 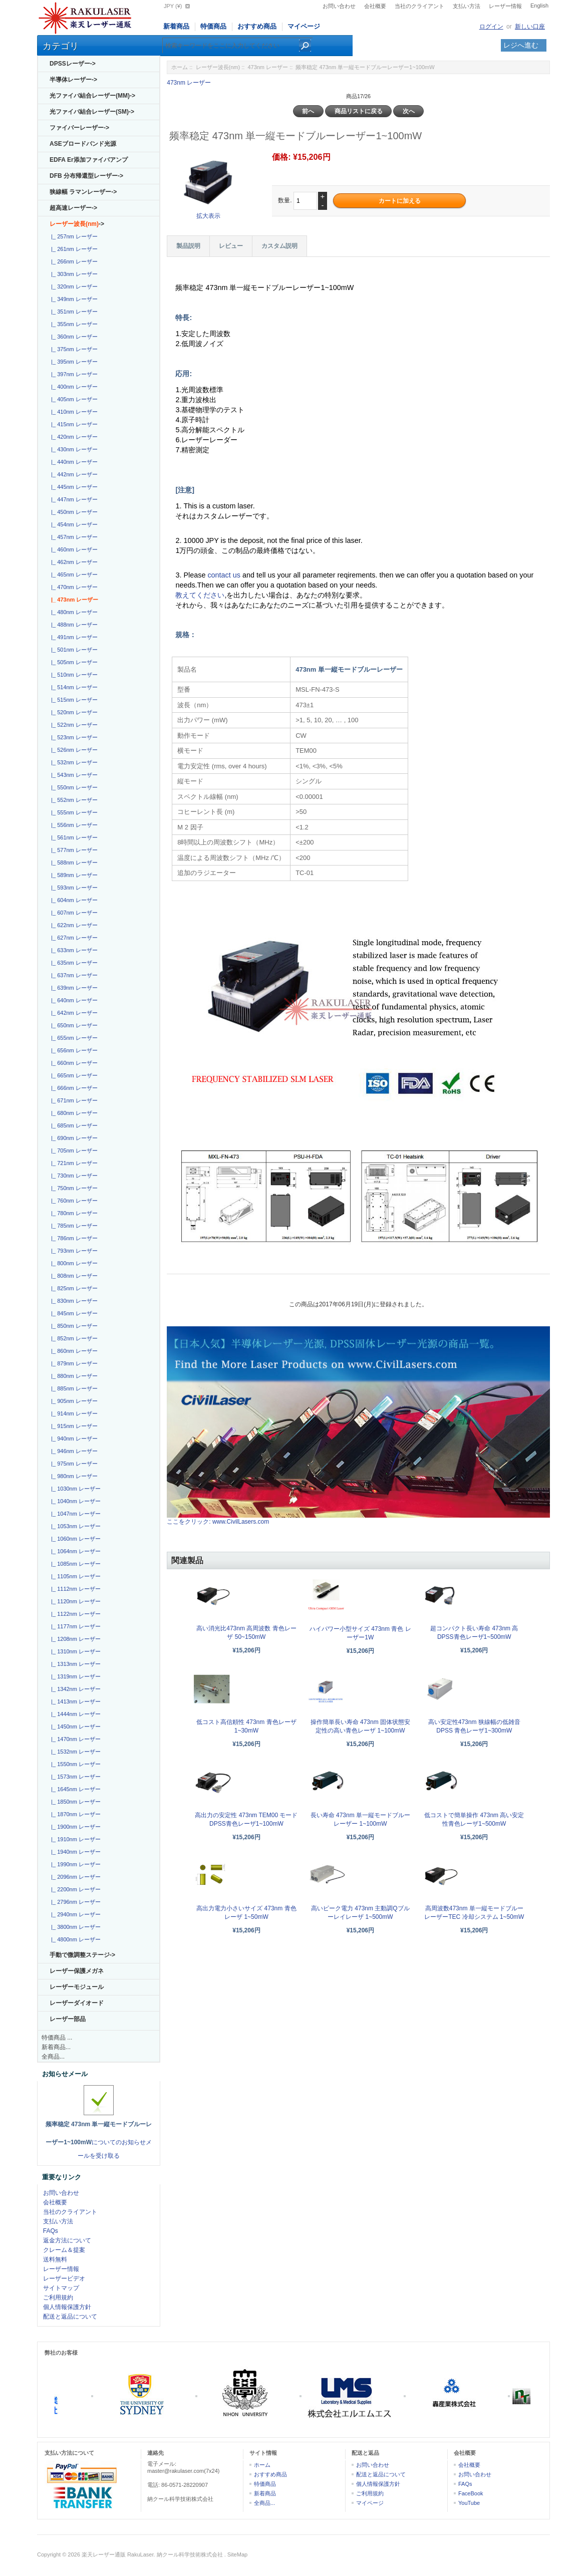 What do you see at coordinates (73, 800) in the screenshot?
I see `|_ 552nm レーザー` at bounding box center [73, 800].